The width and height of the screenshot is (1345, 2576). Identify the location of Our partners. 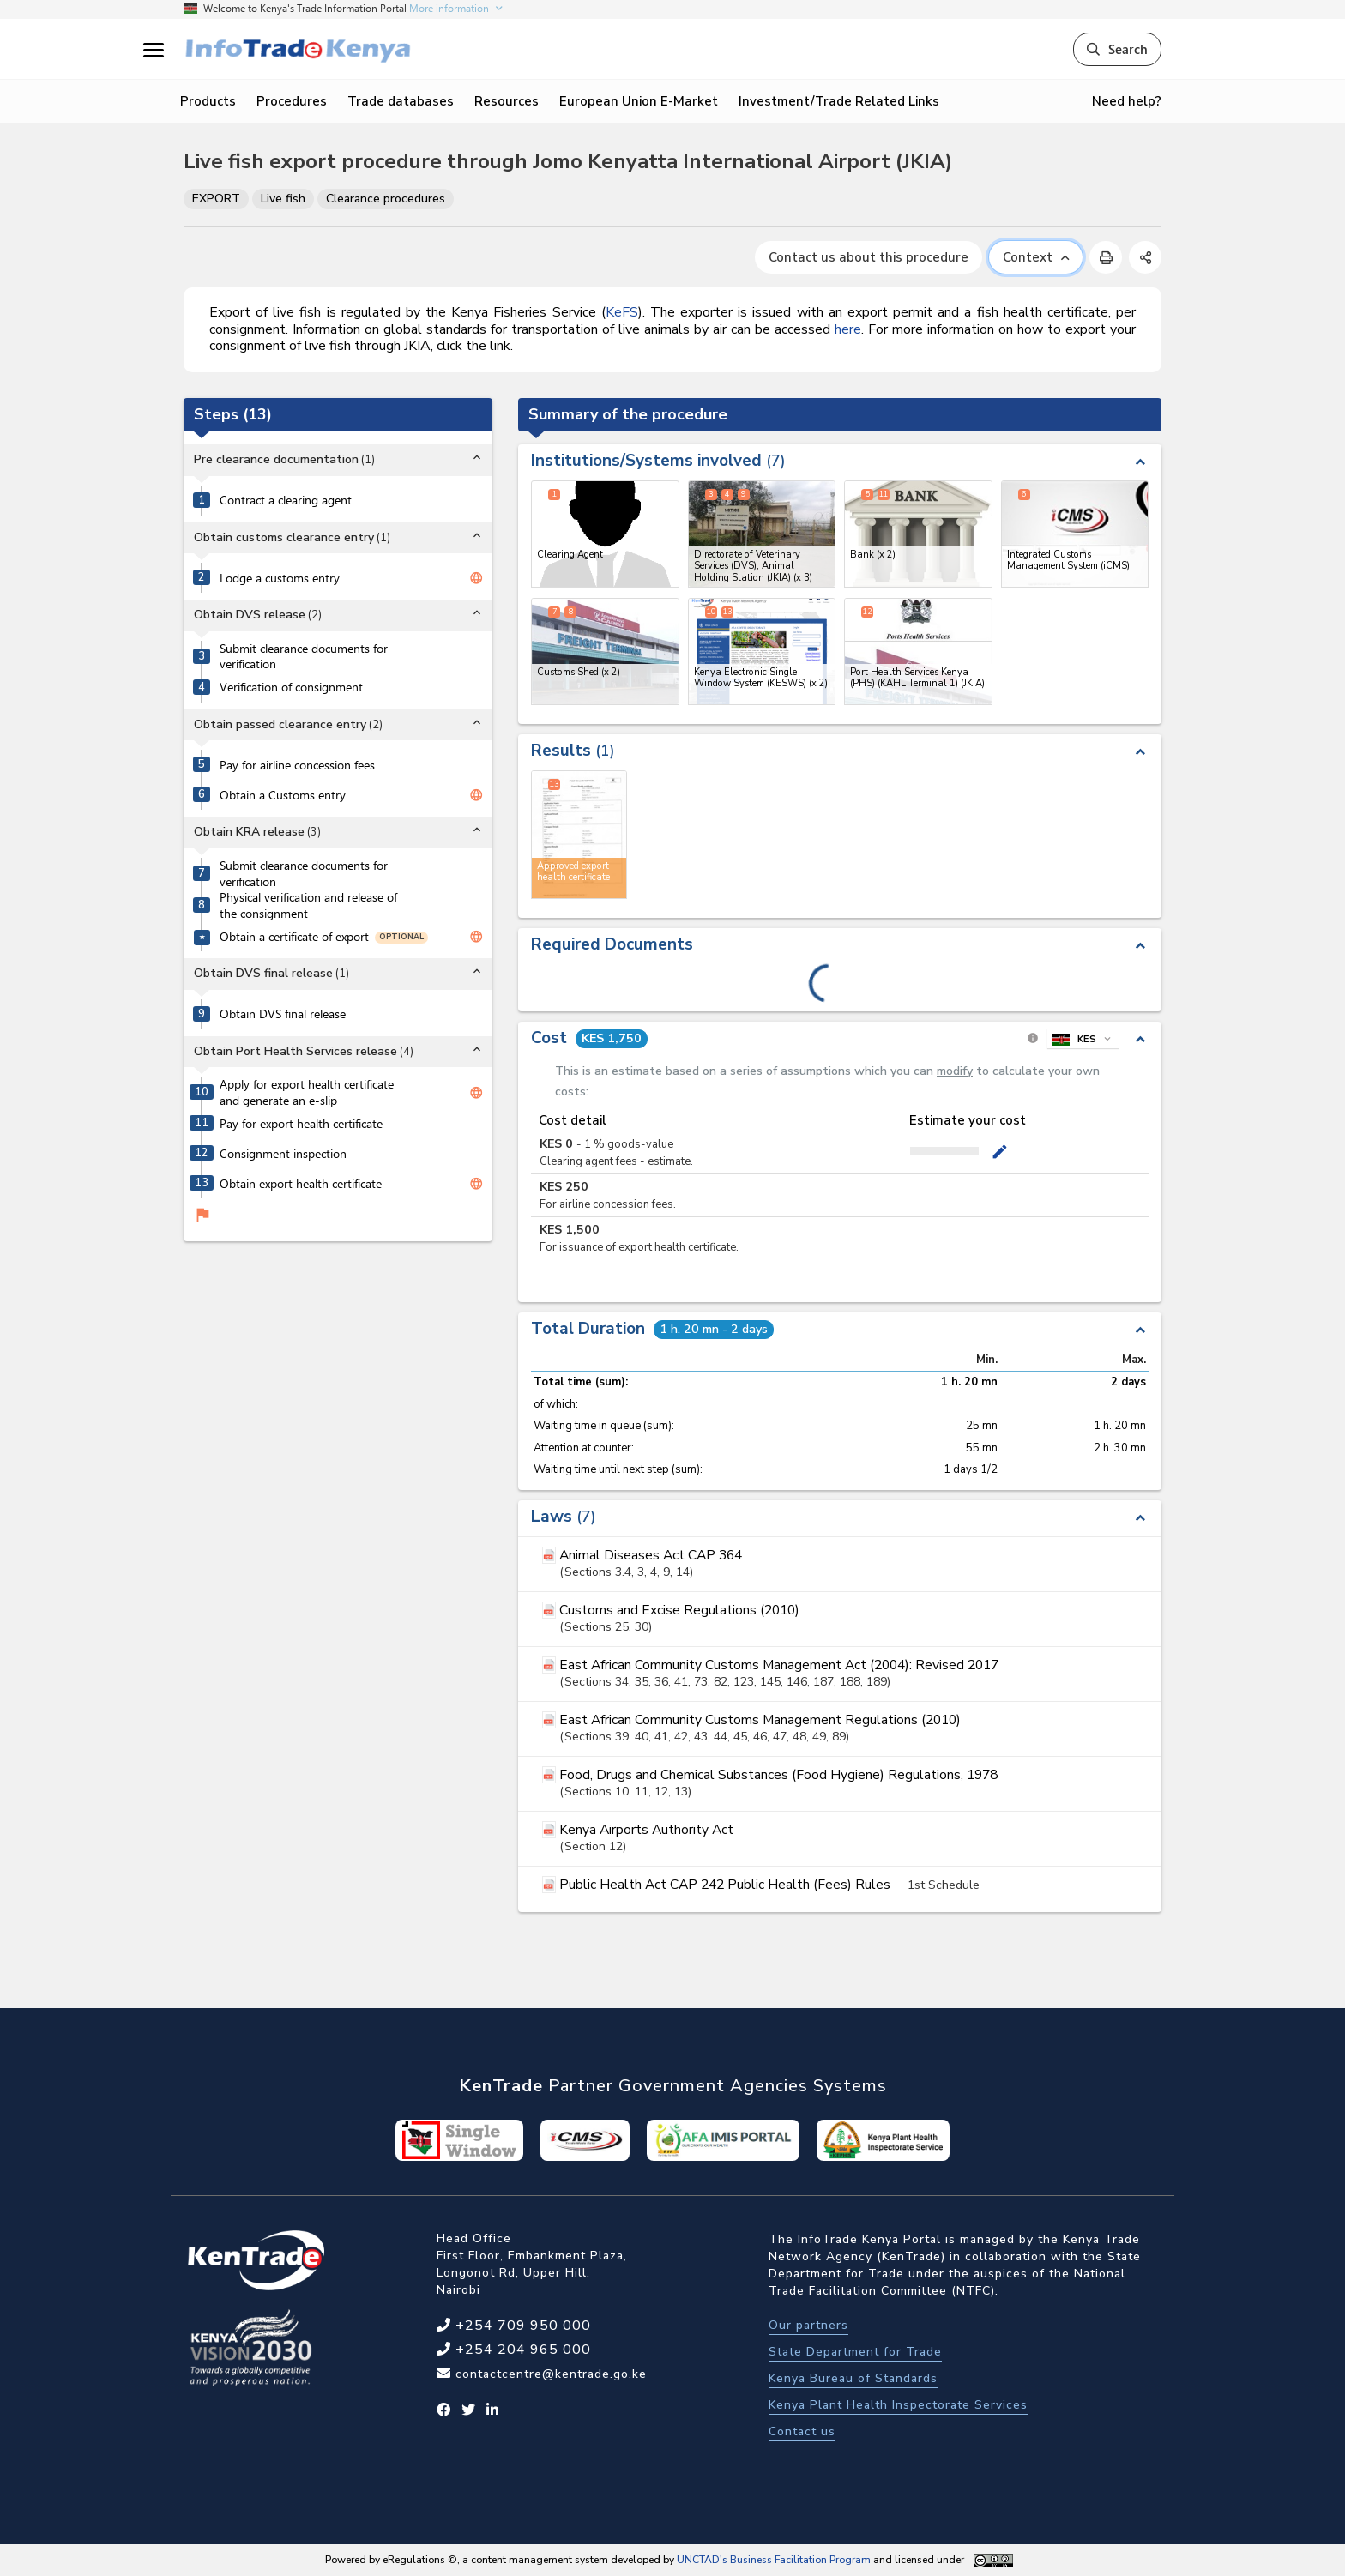
(808, 2325).